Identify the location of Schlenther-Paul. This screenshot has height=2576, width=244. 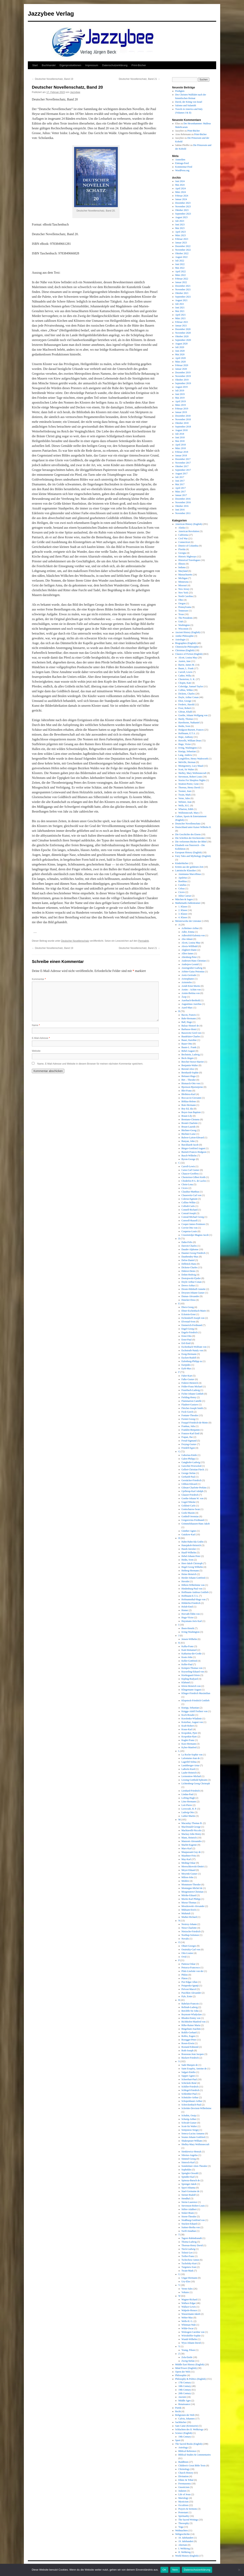
(189, 2093).